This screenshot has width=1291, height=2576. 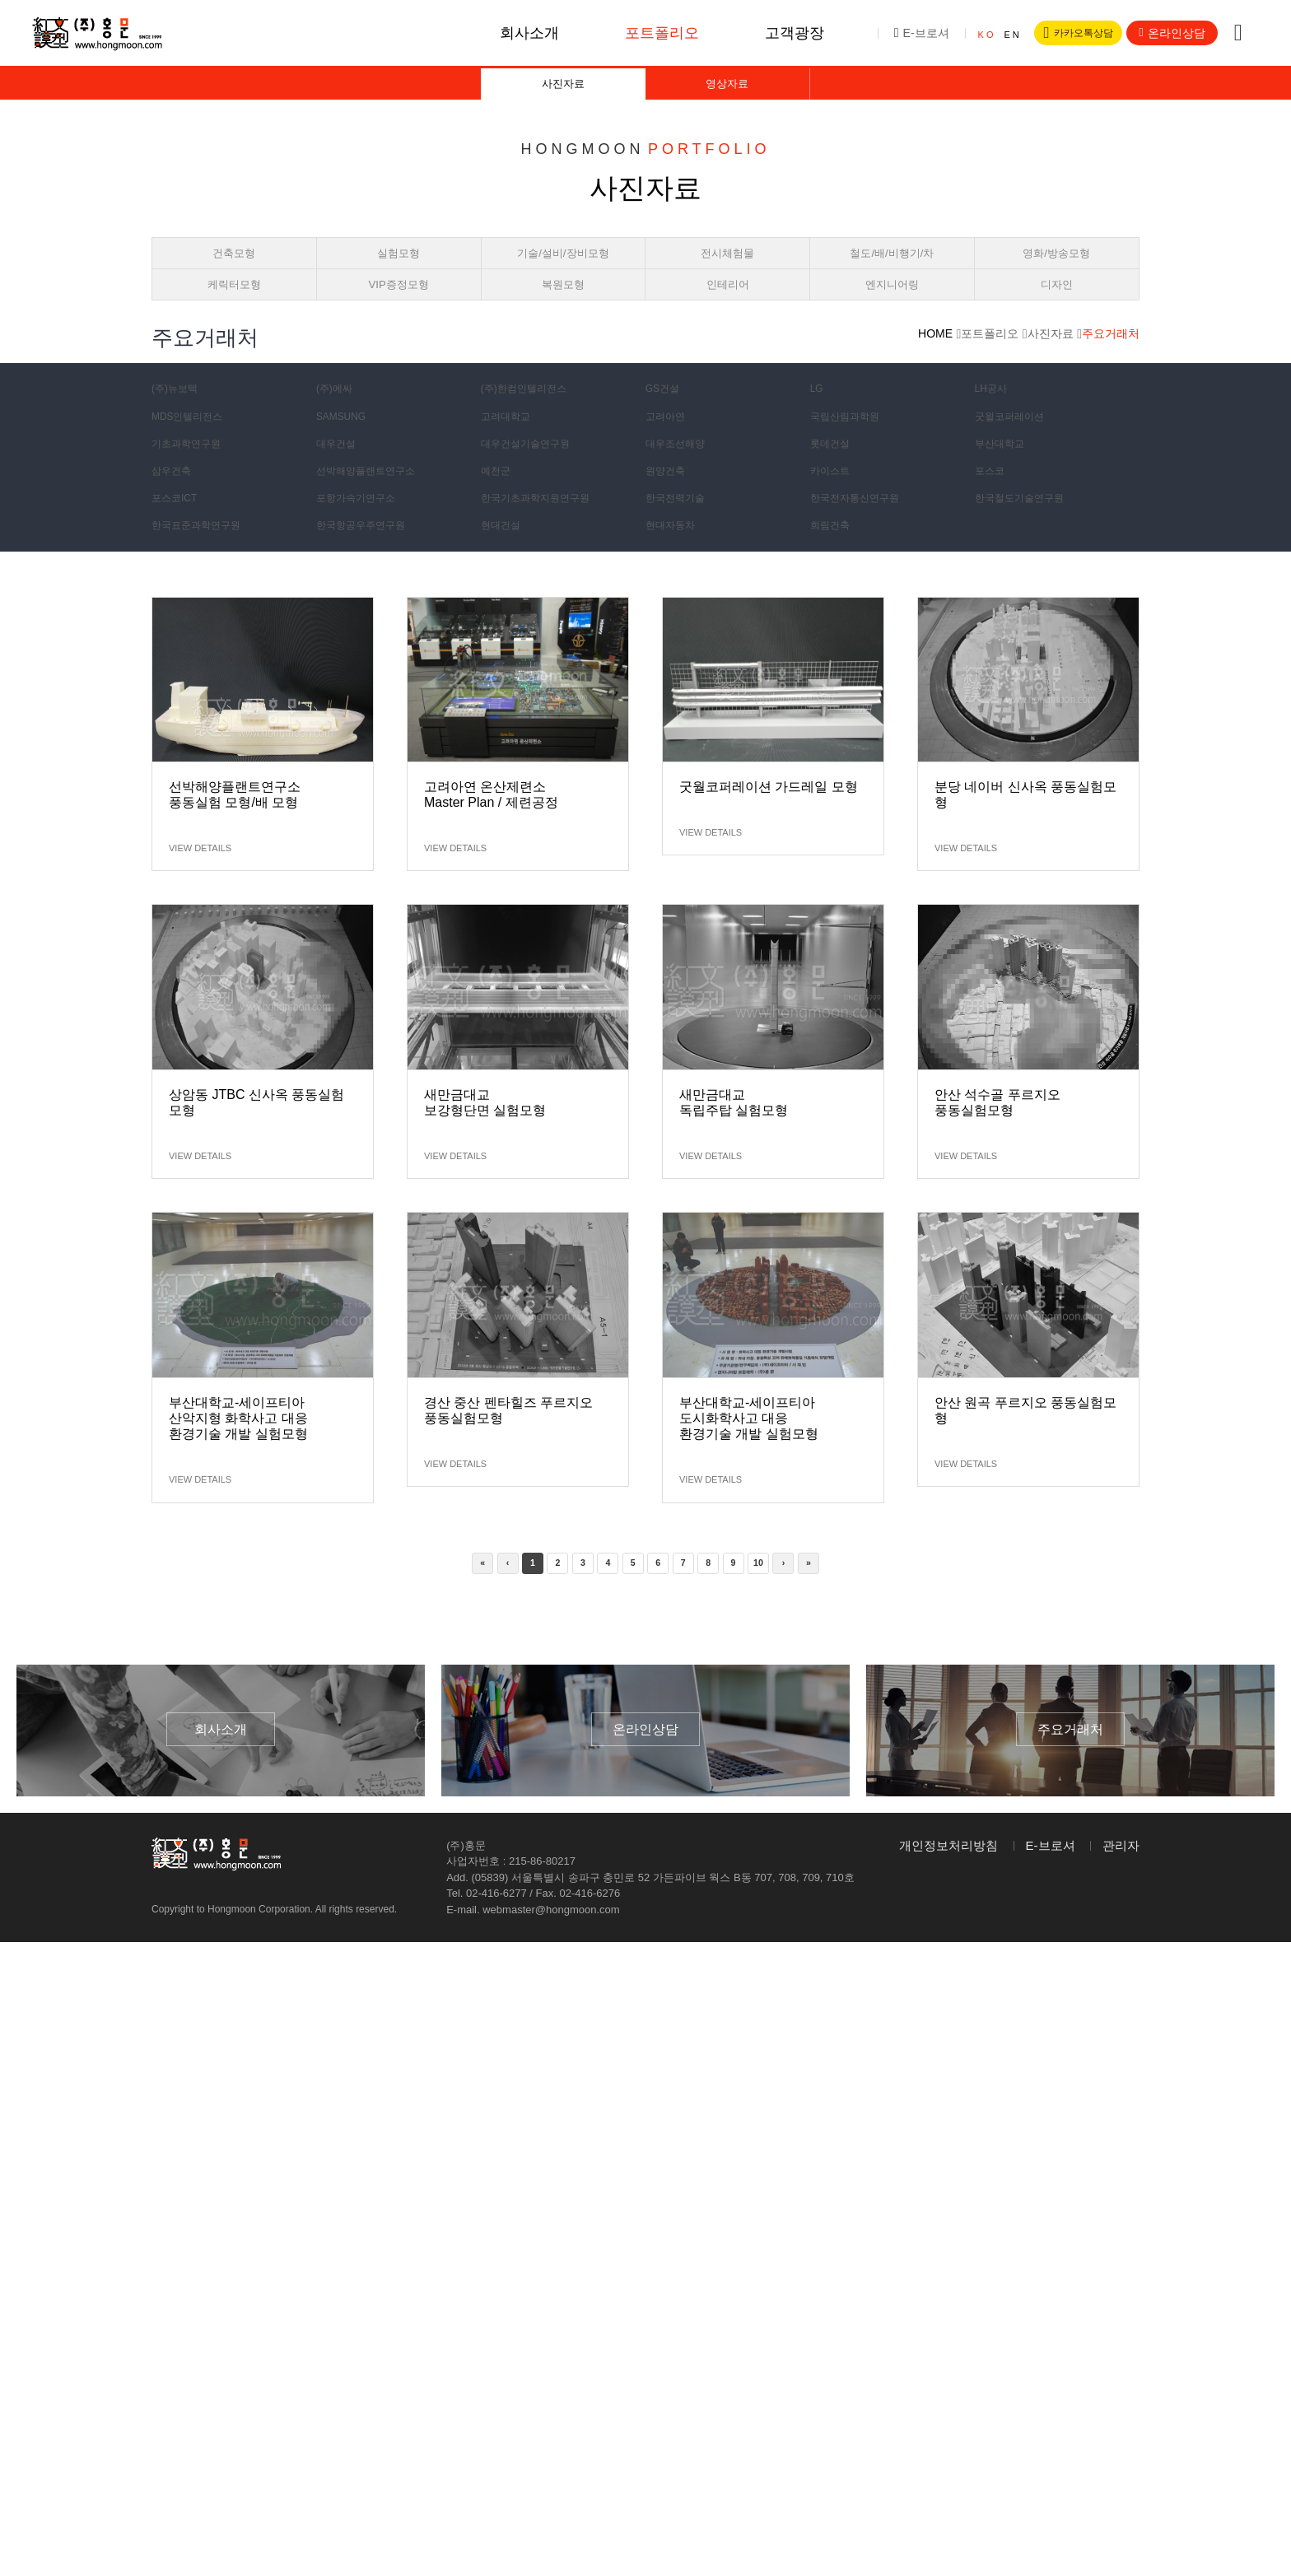 I want to click on 포스코ICT, so click(x=179, y=525).